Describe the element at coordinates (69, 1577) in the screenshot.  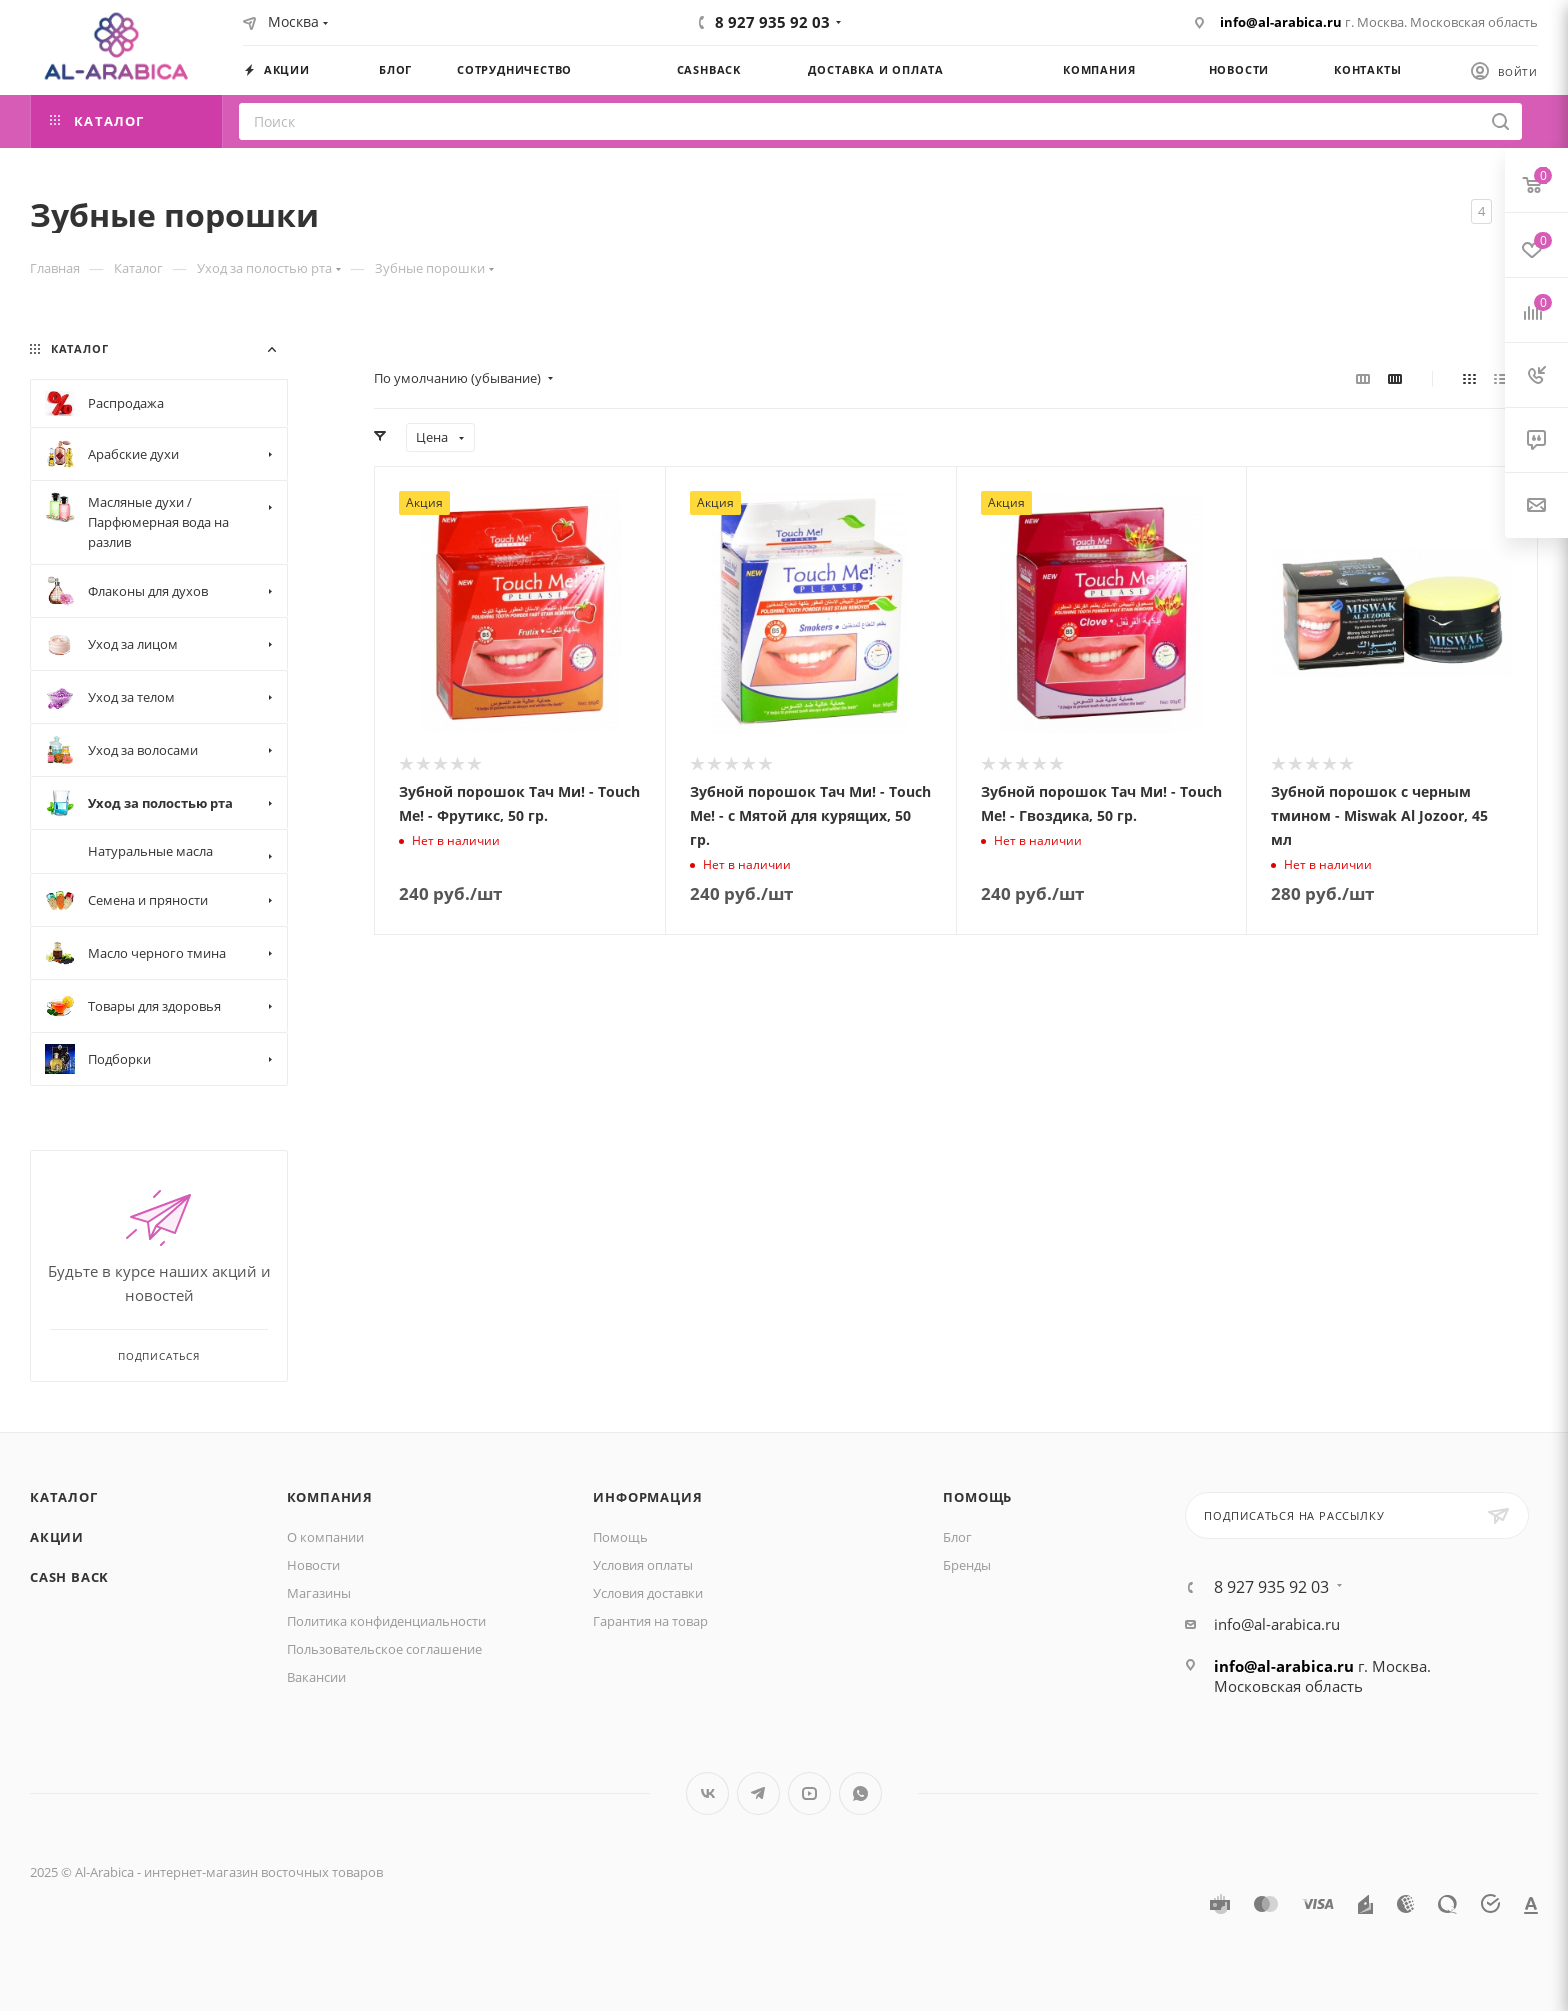
I see `Cash Back` at that location.